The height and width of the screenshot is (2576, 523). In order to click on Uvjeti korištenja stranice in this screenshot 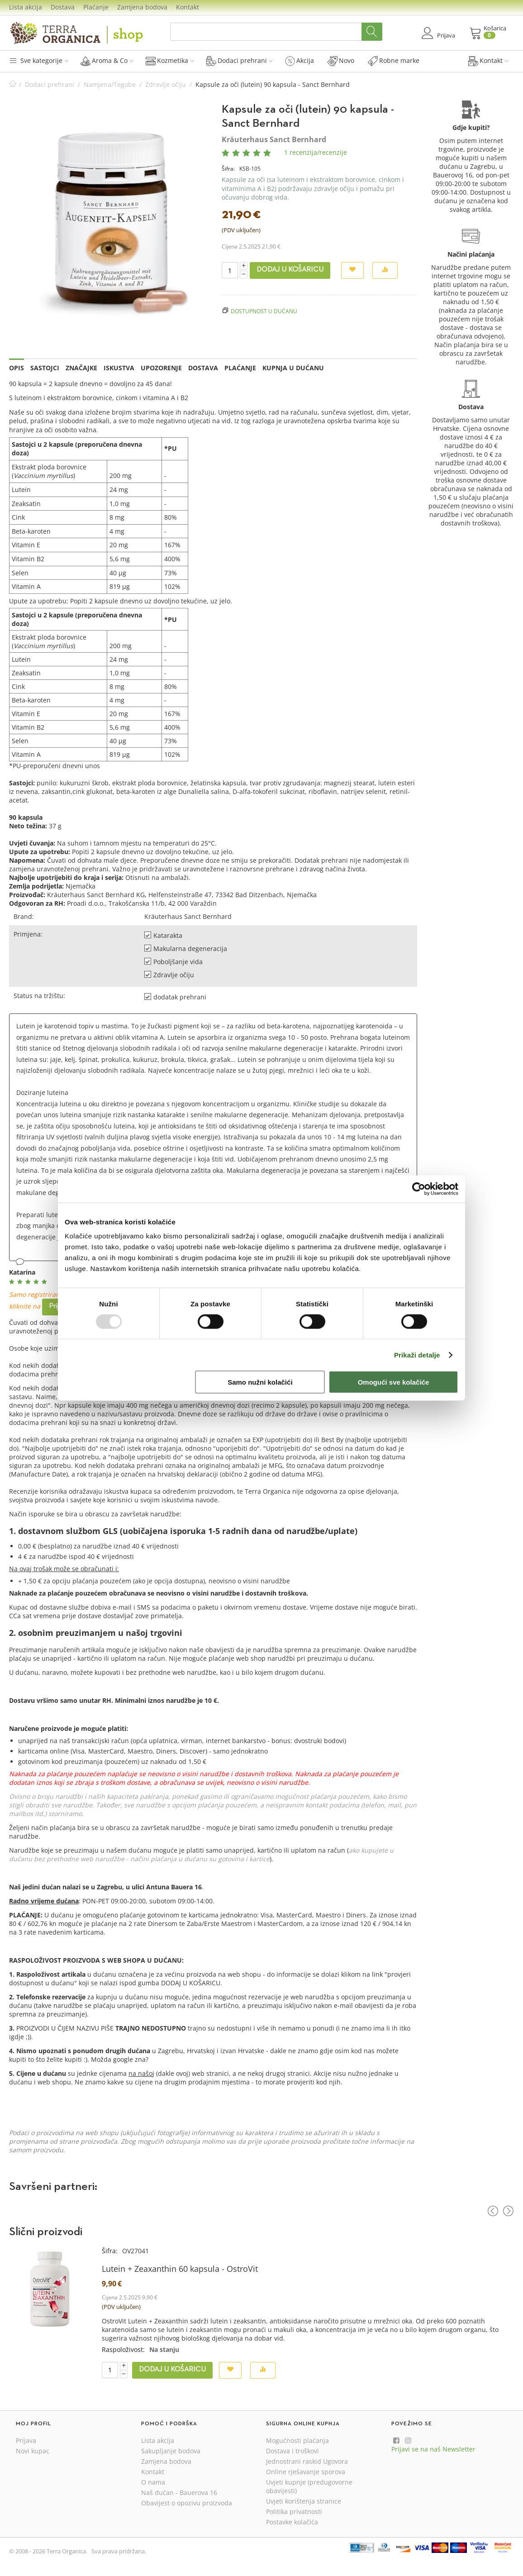, I will do `click(303, 2501)`.